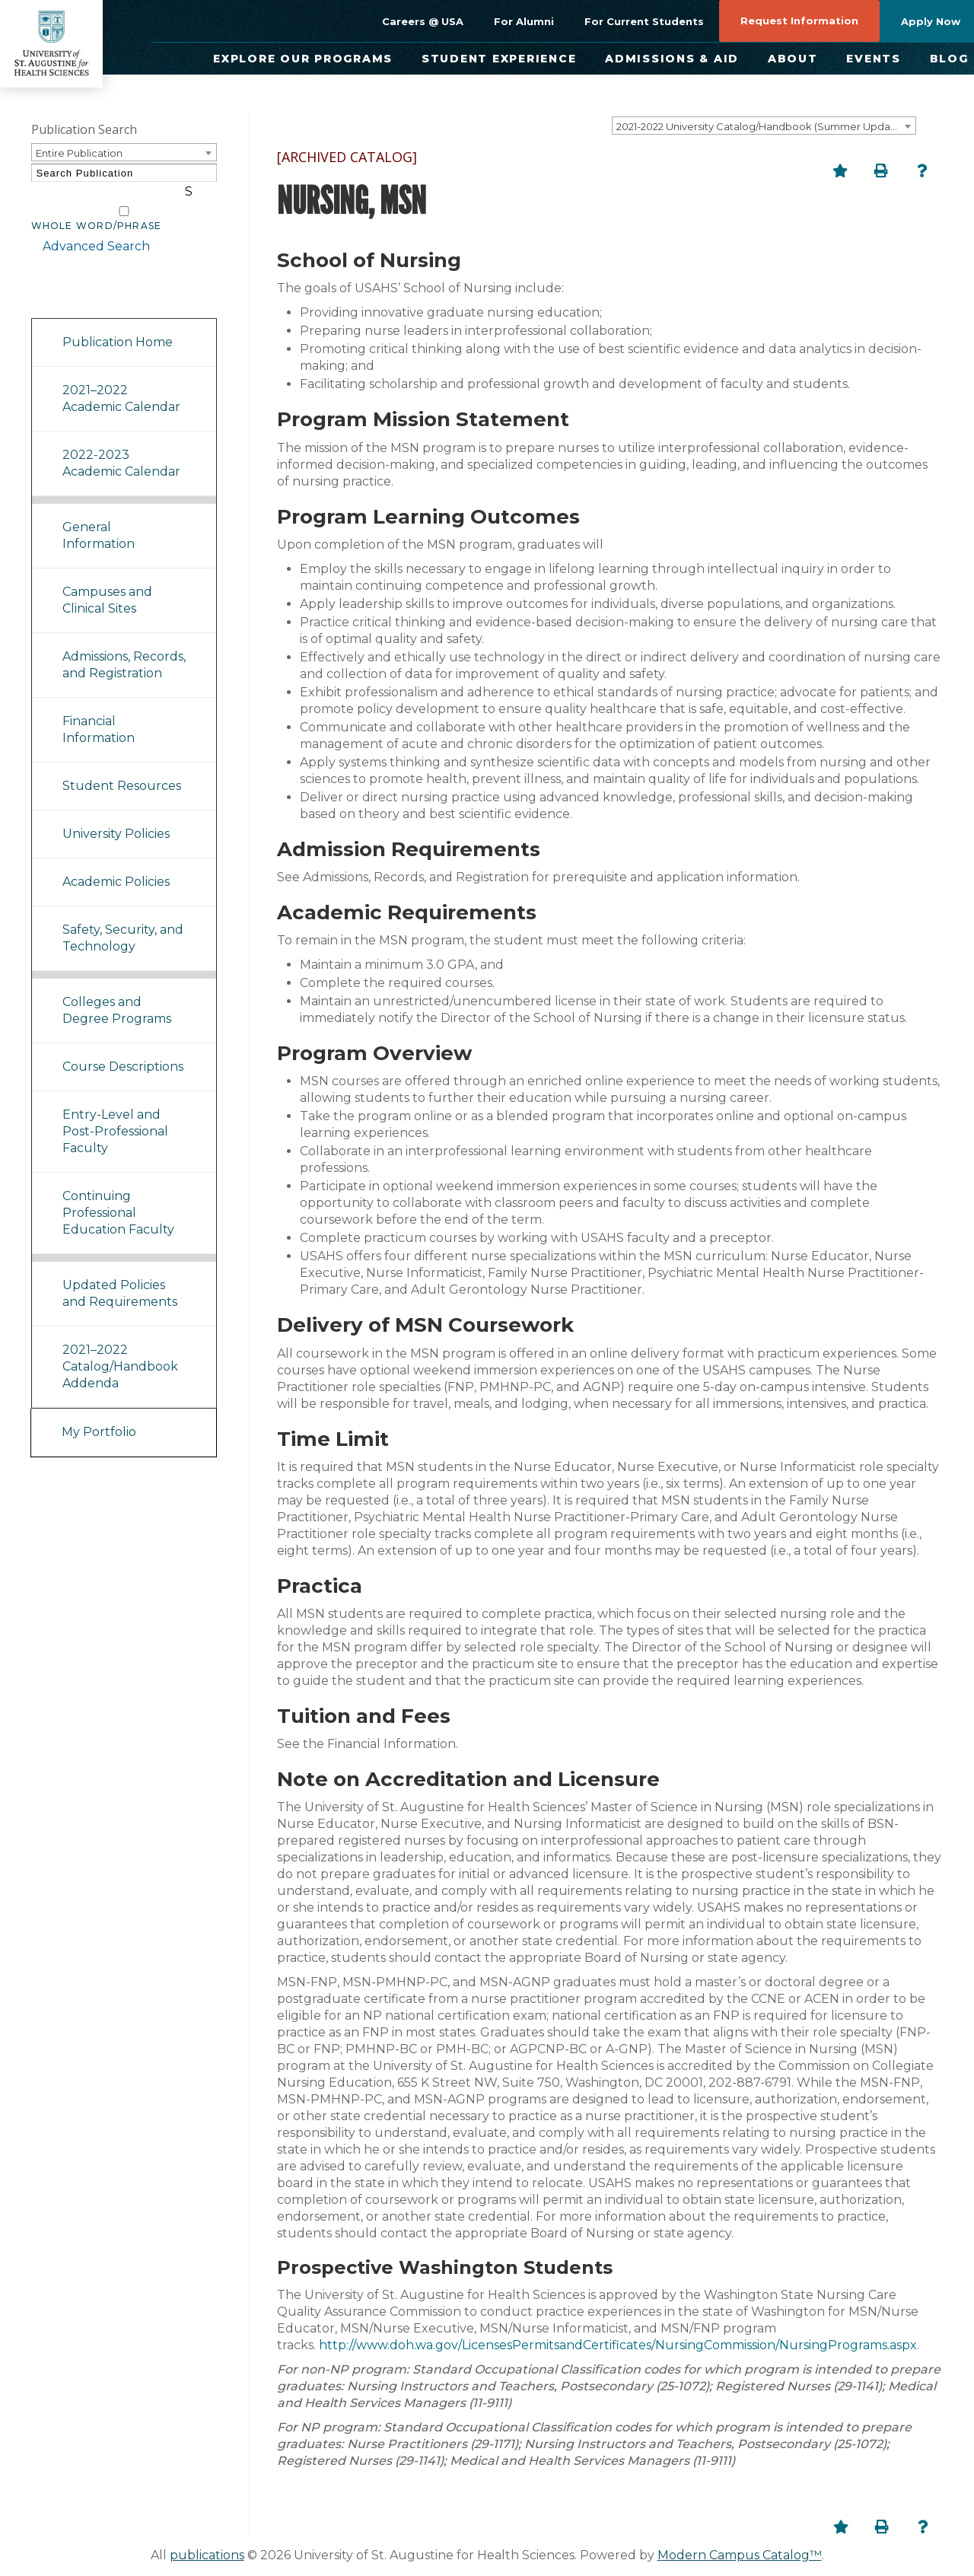 The width and height of the screenshot is (974, 2576). What do you see at coordinates (799, 20) in the screenshot?
I see `Request Information` at bounding box center [799, 20].